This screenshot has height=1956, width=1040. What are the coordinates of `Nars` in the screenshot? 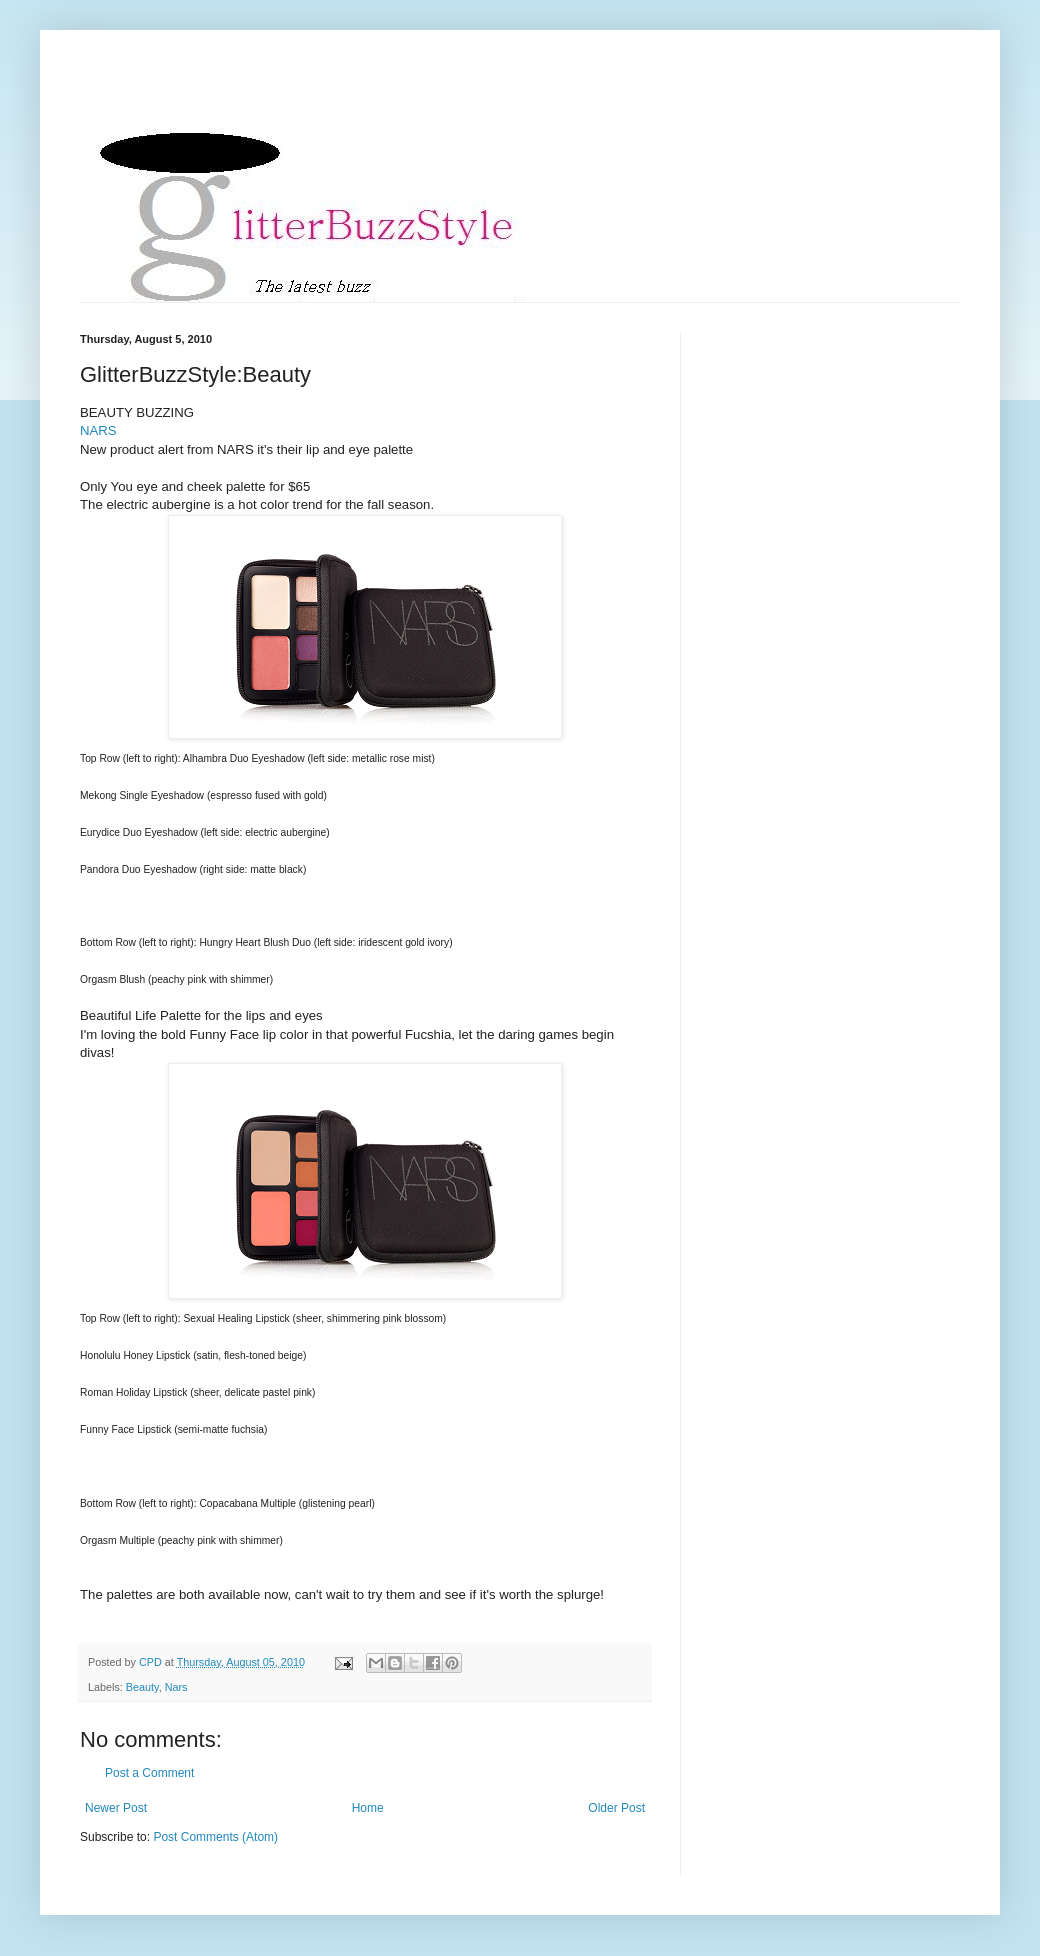 It's located at (176, 1687).